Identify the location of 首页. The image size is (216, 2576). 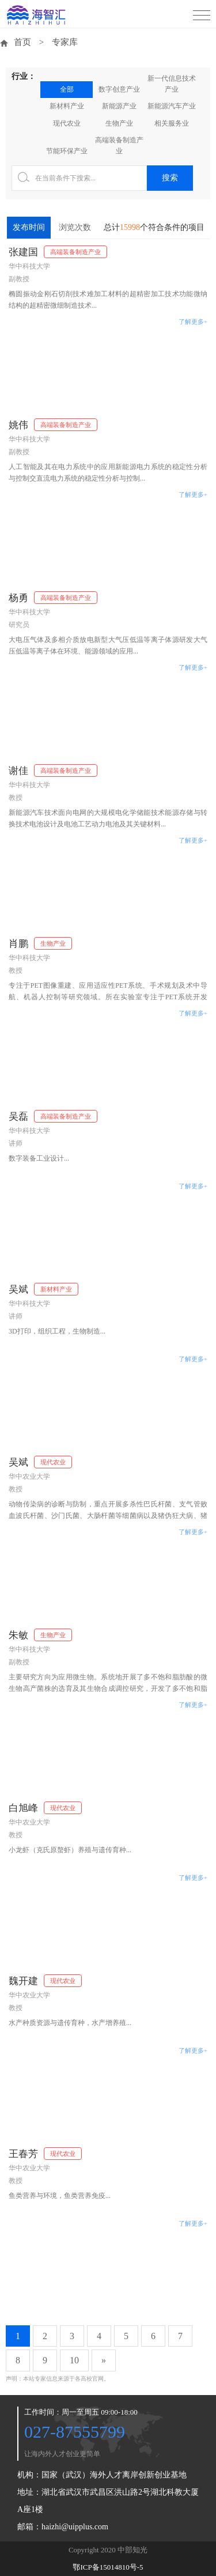
(22, 42).